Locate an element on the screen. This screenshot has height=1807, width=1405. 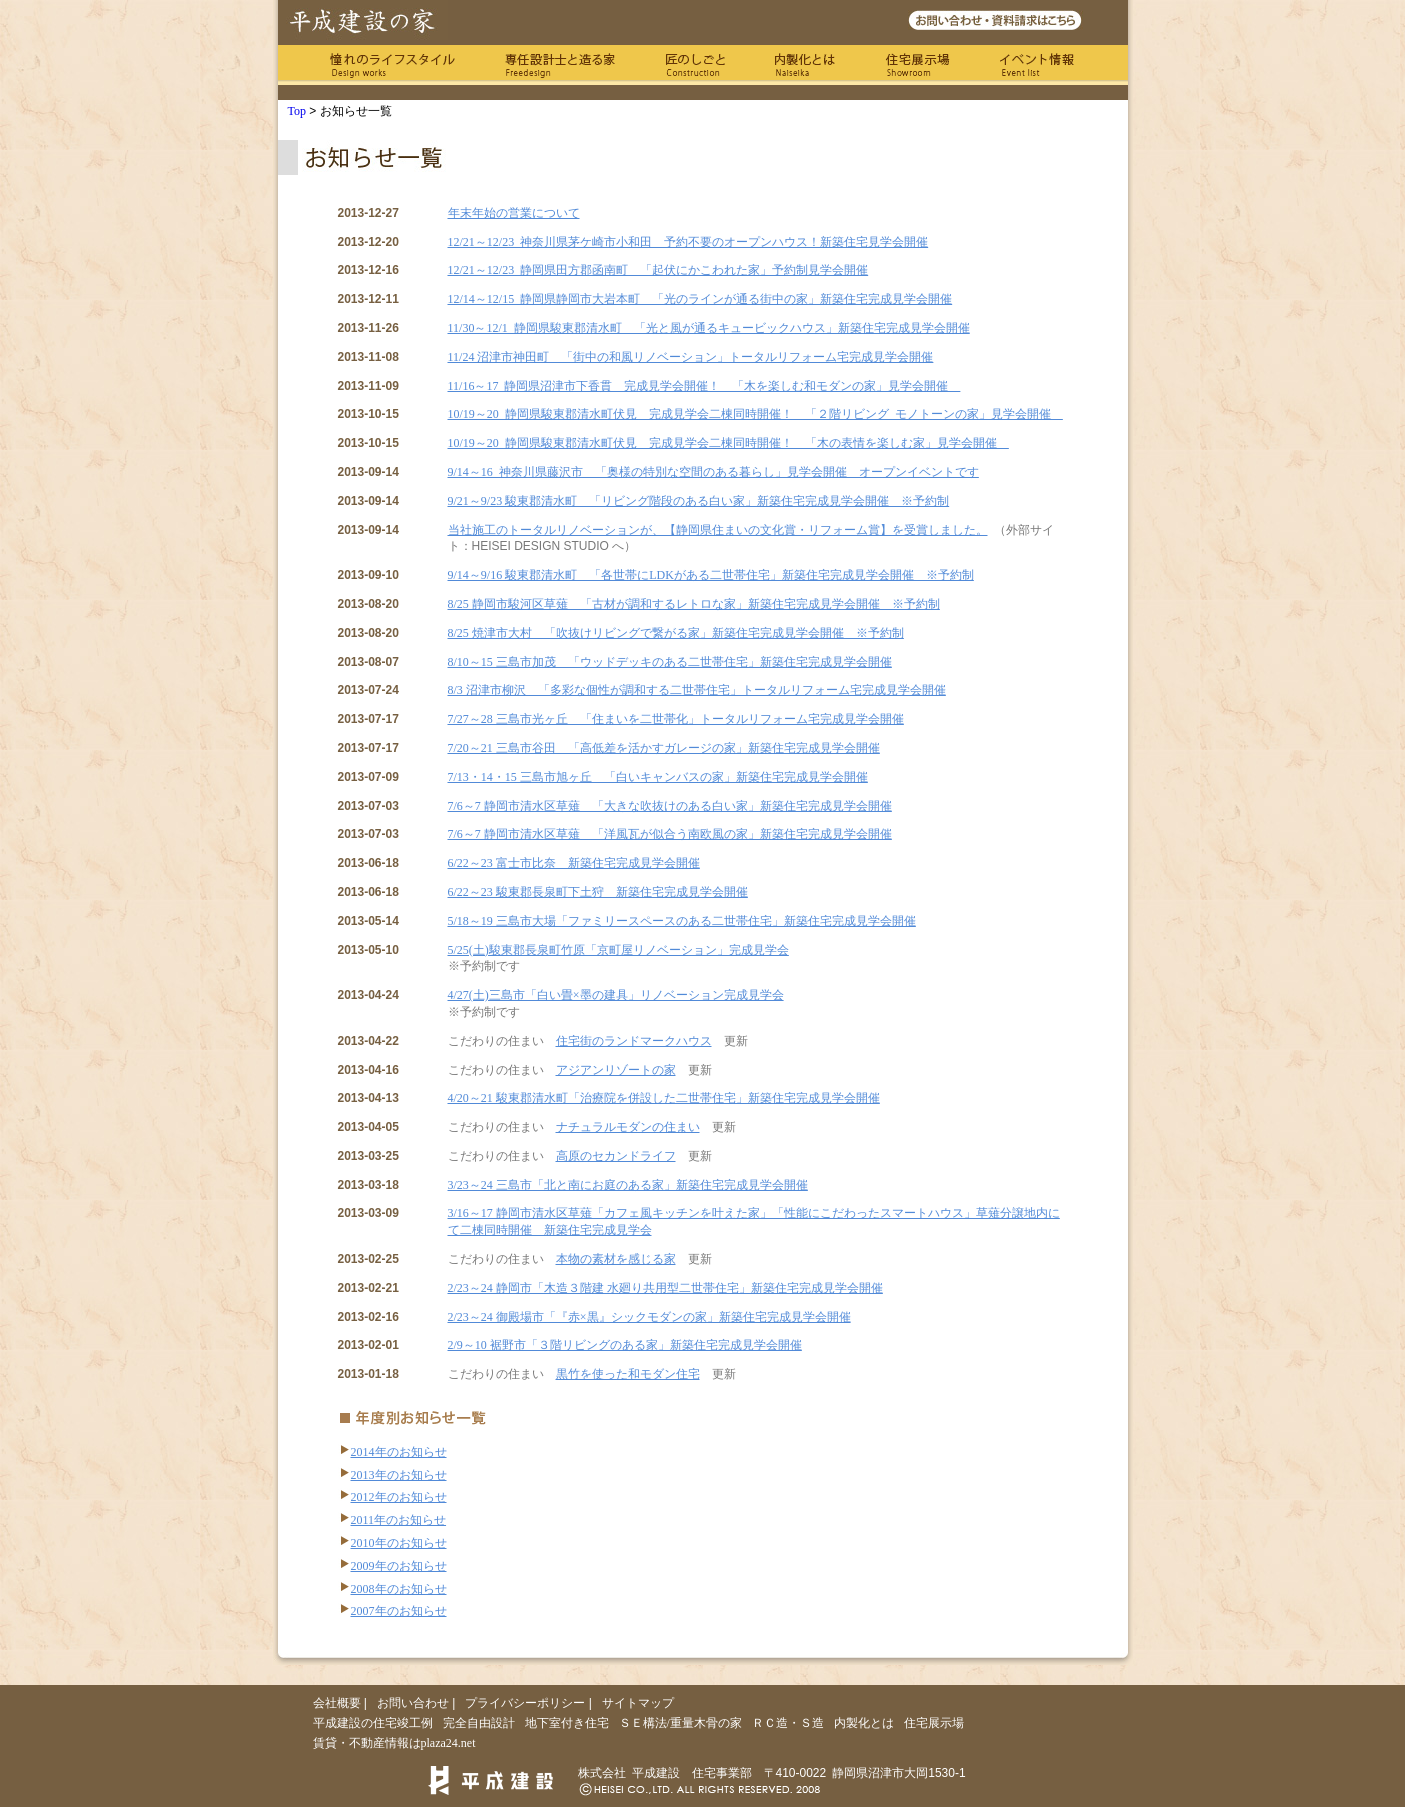
高原のセカンドライフ is located at coordinates (616, 1156).